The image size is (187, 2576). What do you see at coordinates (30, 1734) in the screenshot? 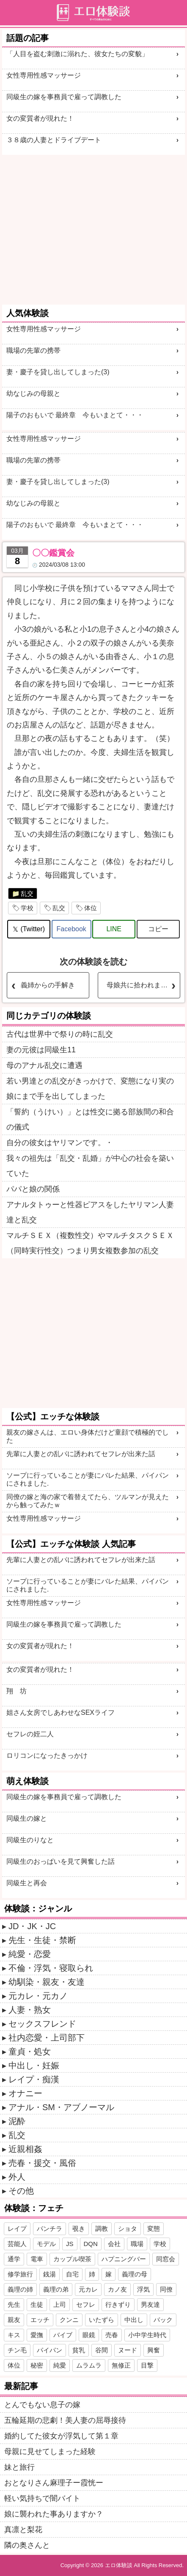
I see `セフレの姪二人` at bounding box center [30, 1734].